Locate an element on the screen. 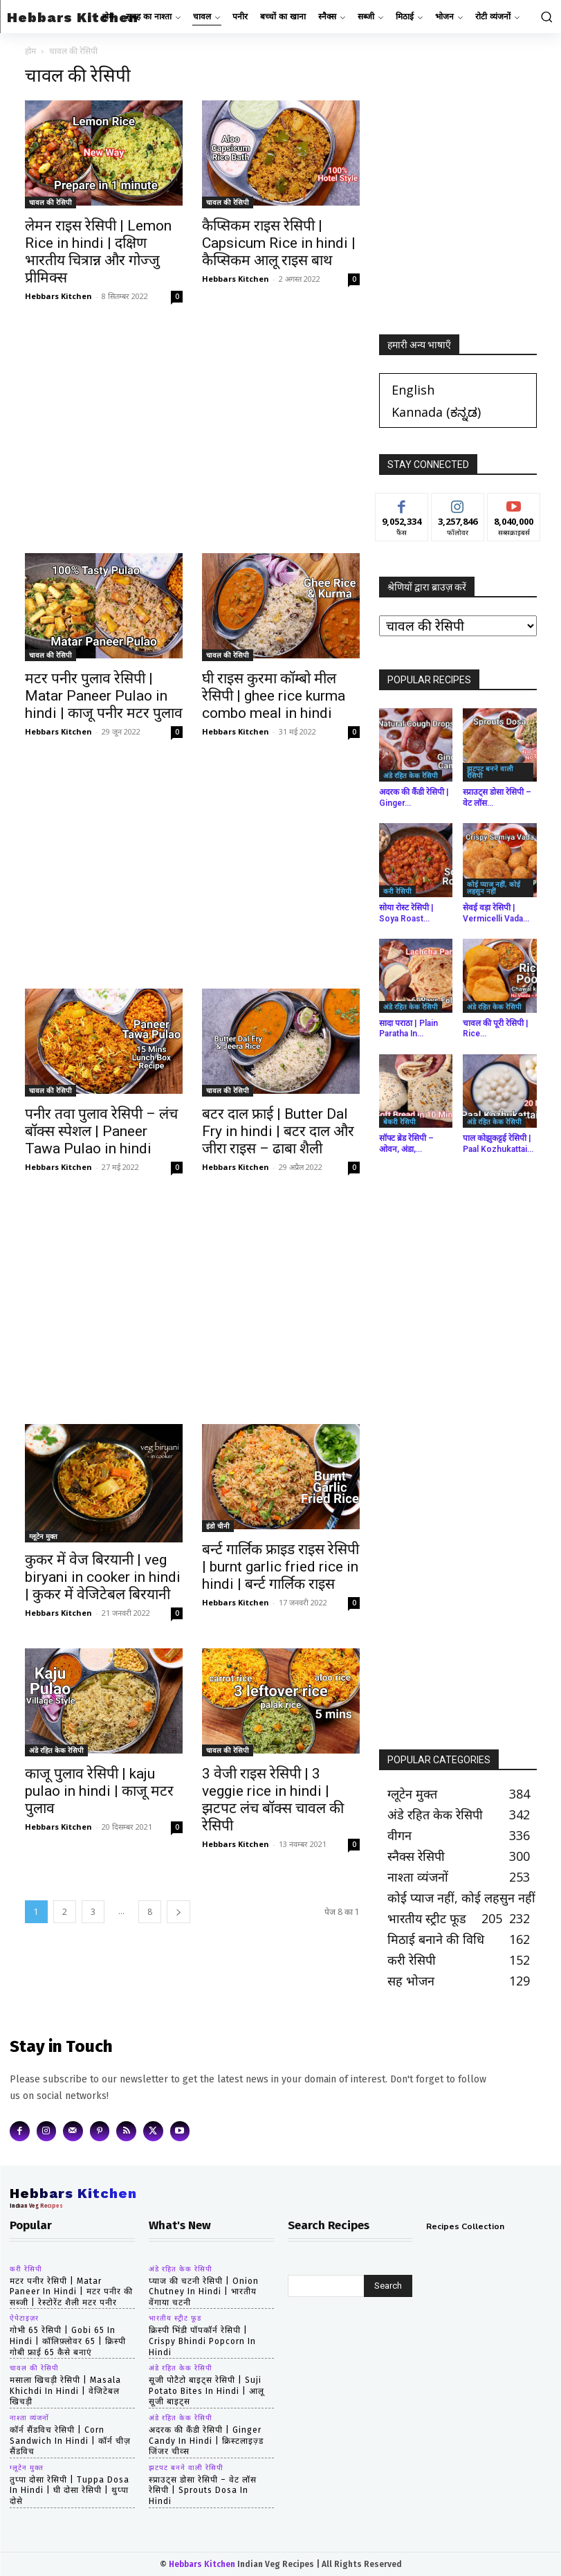  कैप्सिकम राइस रेसिपी | Capsicum Rice in hindi | कैप्सिकम आलू राइस बाथ is located at coordinates (279, 243).